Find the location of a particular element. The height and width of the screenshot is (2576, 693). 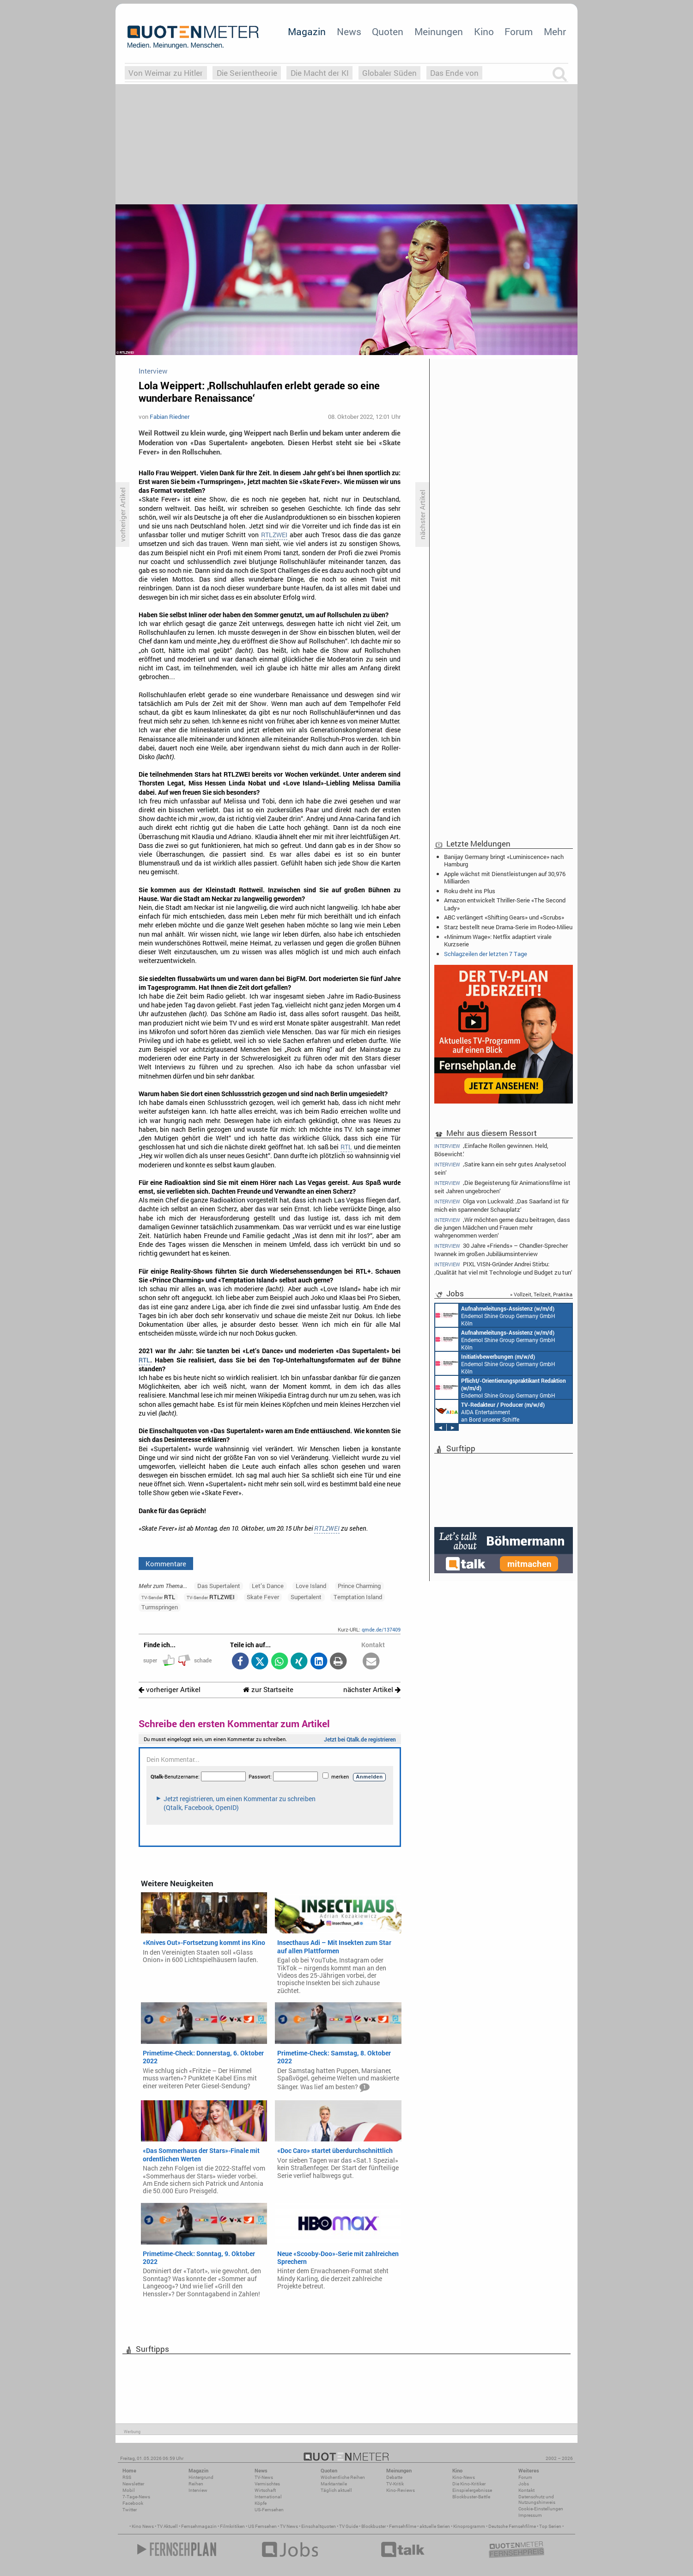

TV Guide is located at coordinates (348, 2526).